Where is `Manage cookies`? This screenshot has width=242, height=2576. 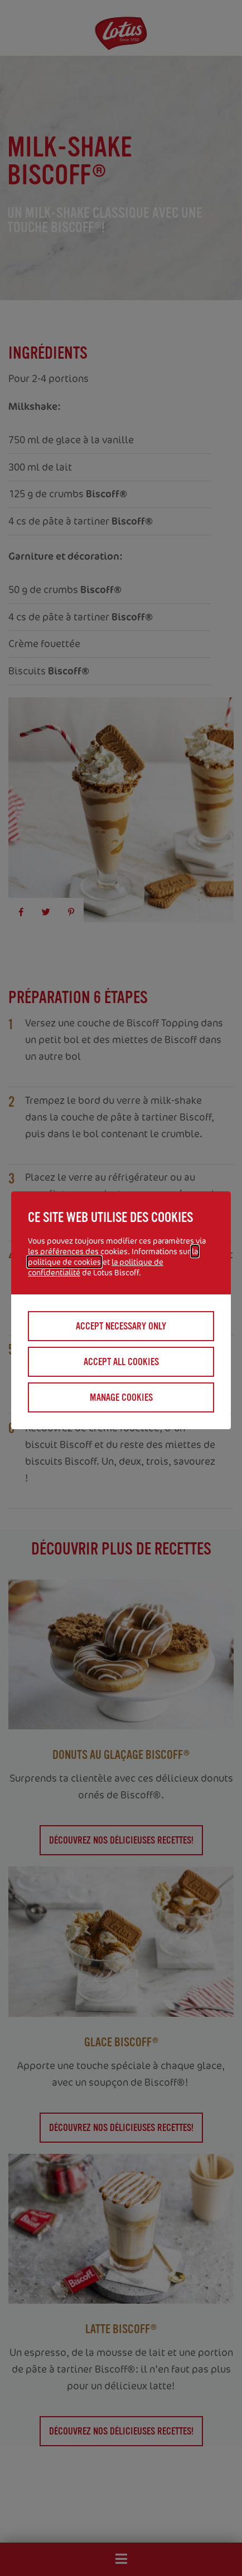 Manage cookies is located at coordinates (121, 1397).